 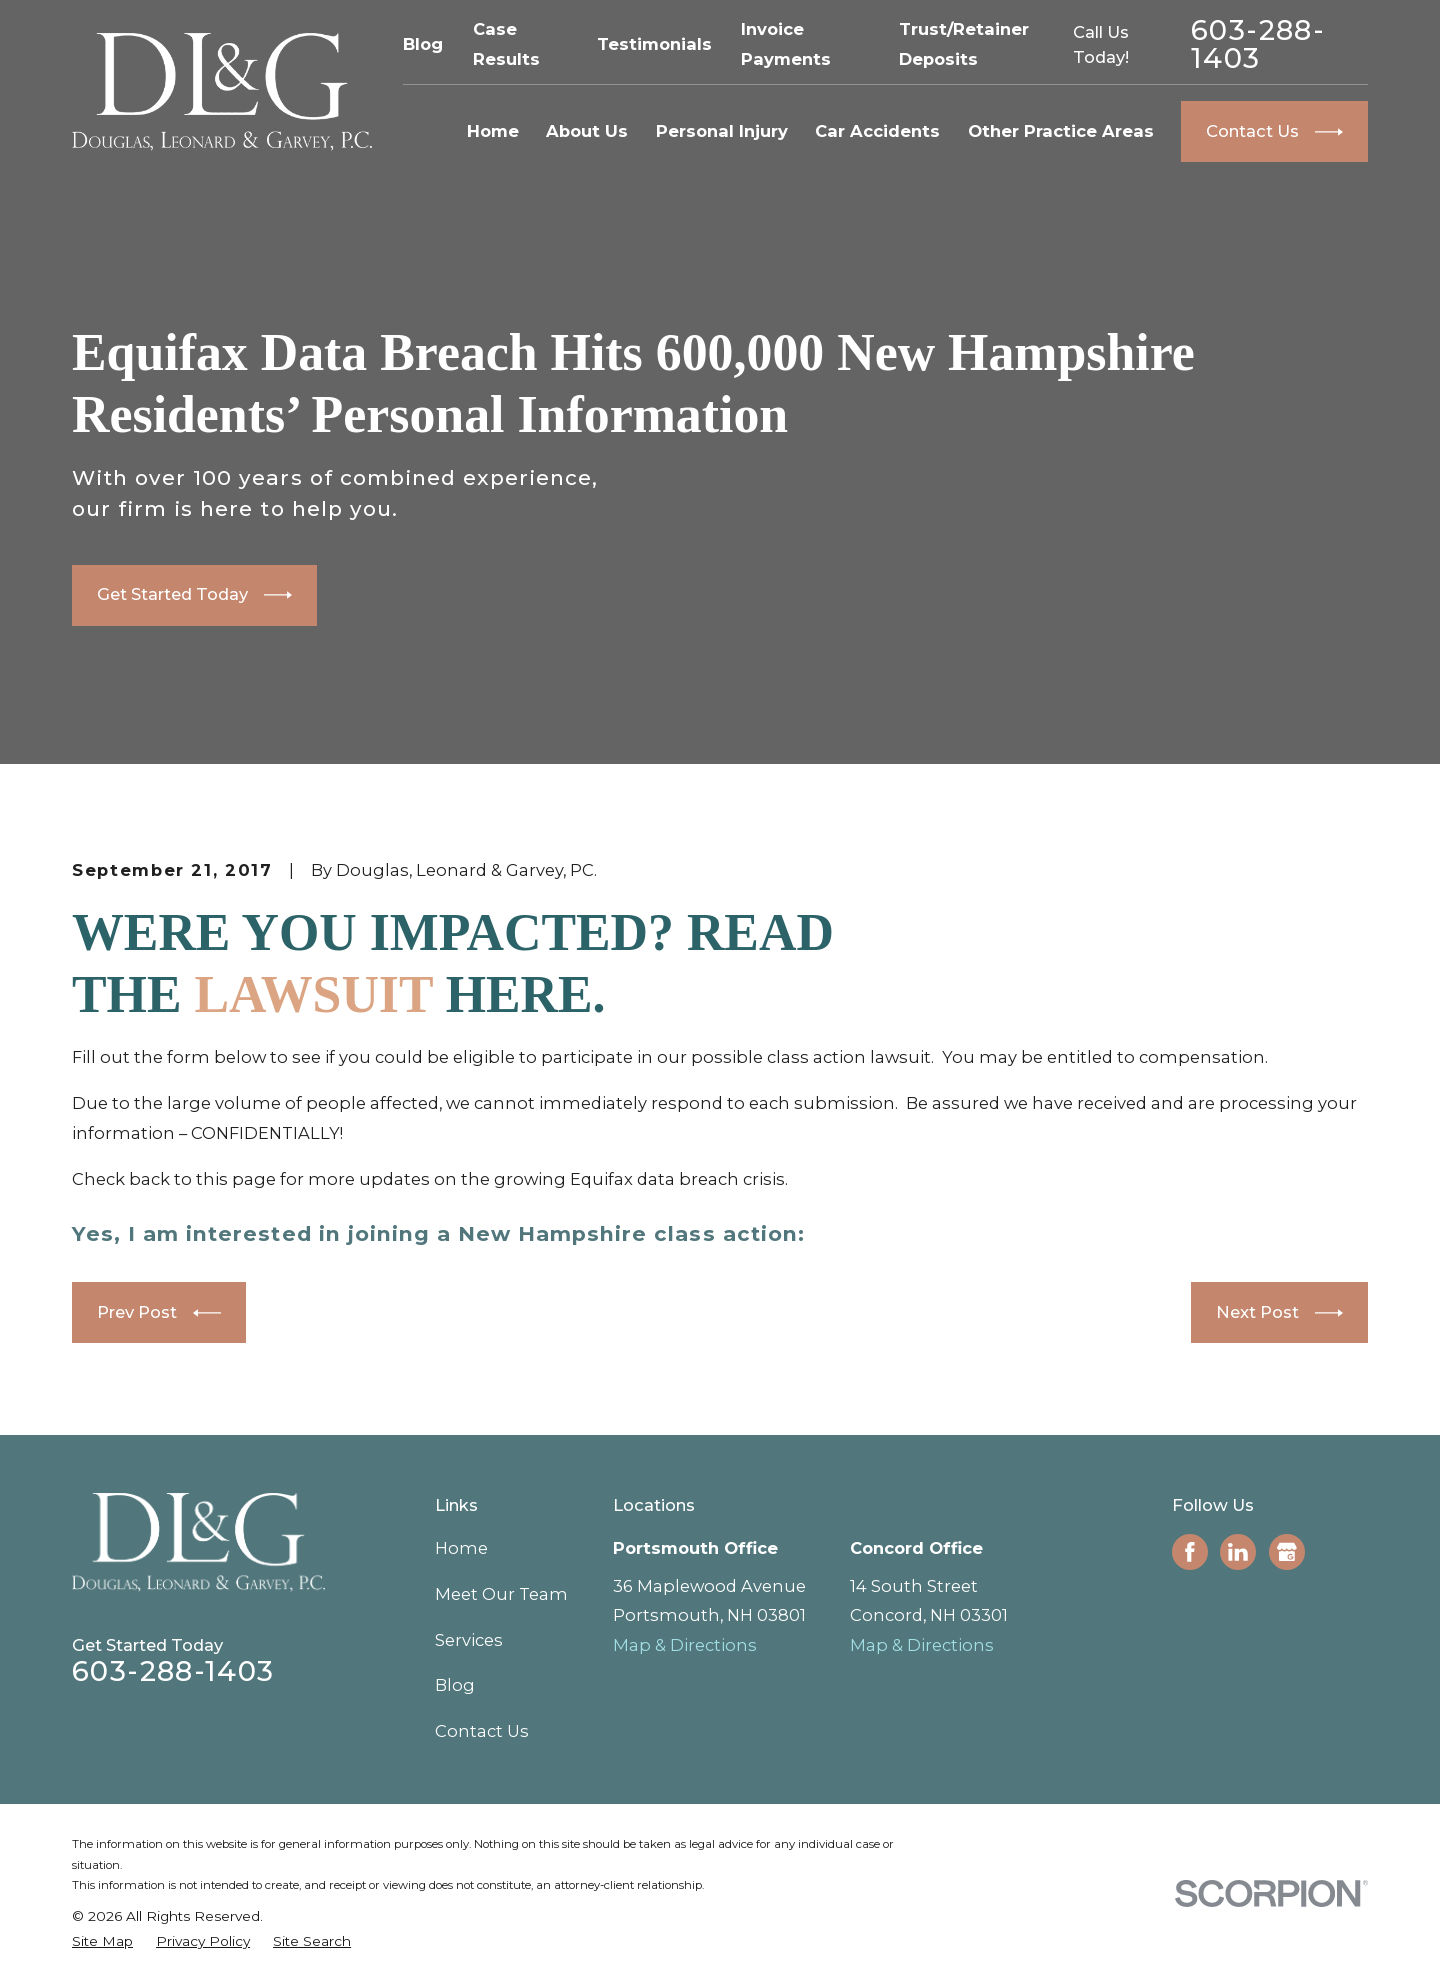 I want to click on Home, so click(x=461, y=1548).